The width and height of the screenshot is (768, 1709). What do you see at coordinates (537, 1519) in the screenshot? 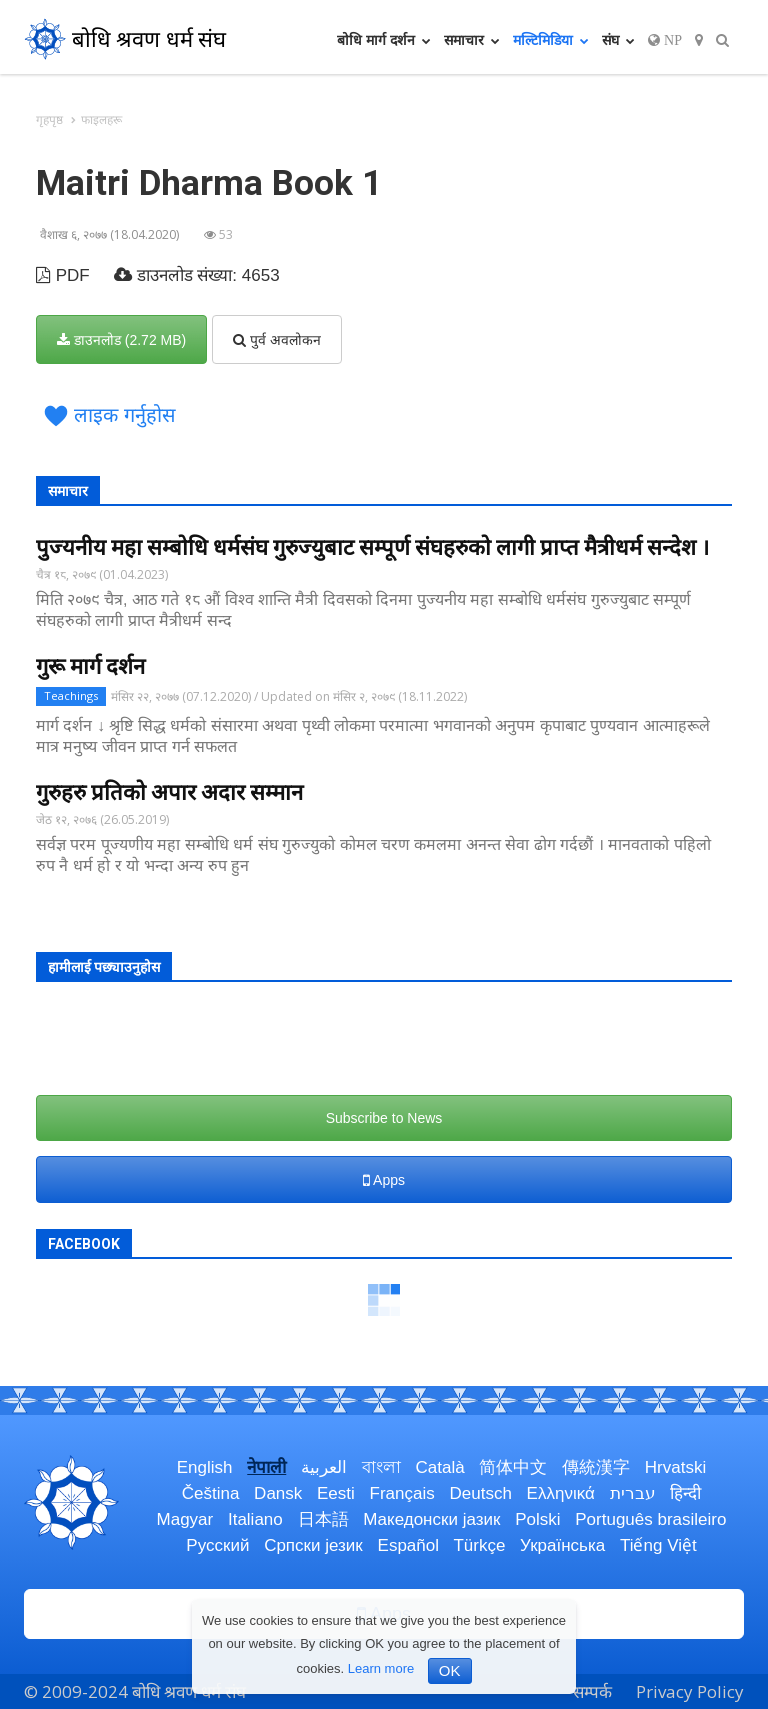
I see `Polski` at bounding box center [537, 1519].